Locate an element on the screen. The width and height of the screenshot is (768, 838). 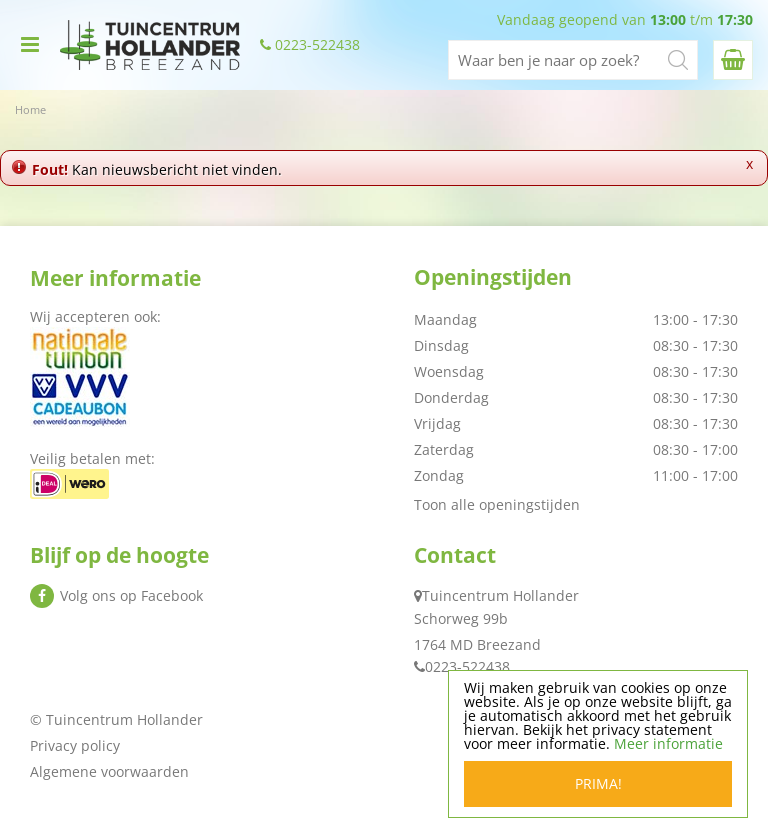
Privacy policy is located at coordinates (75, 745).